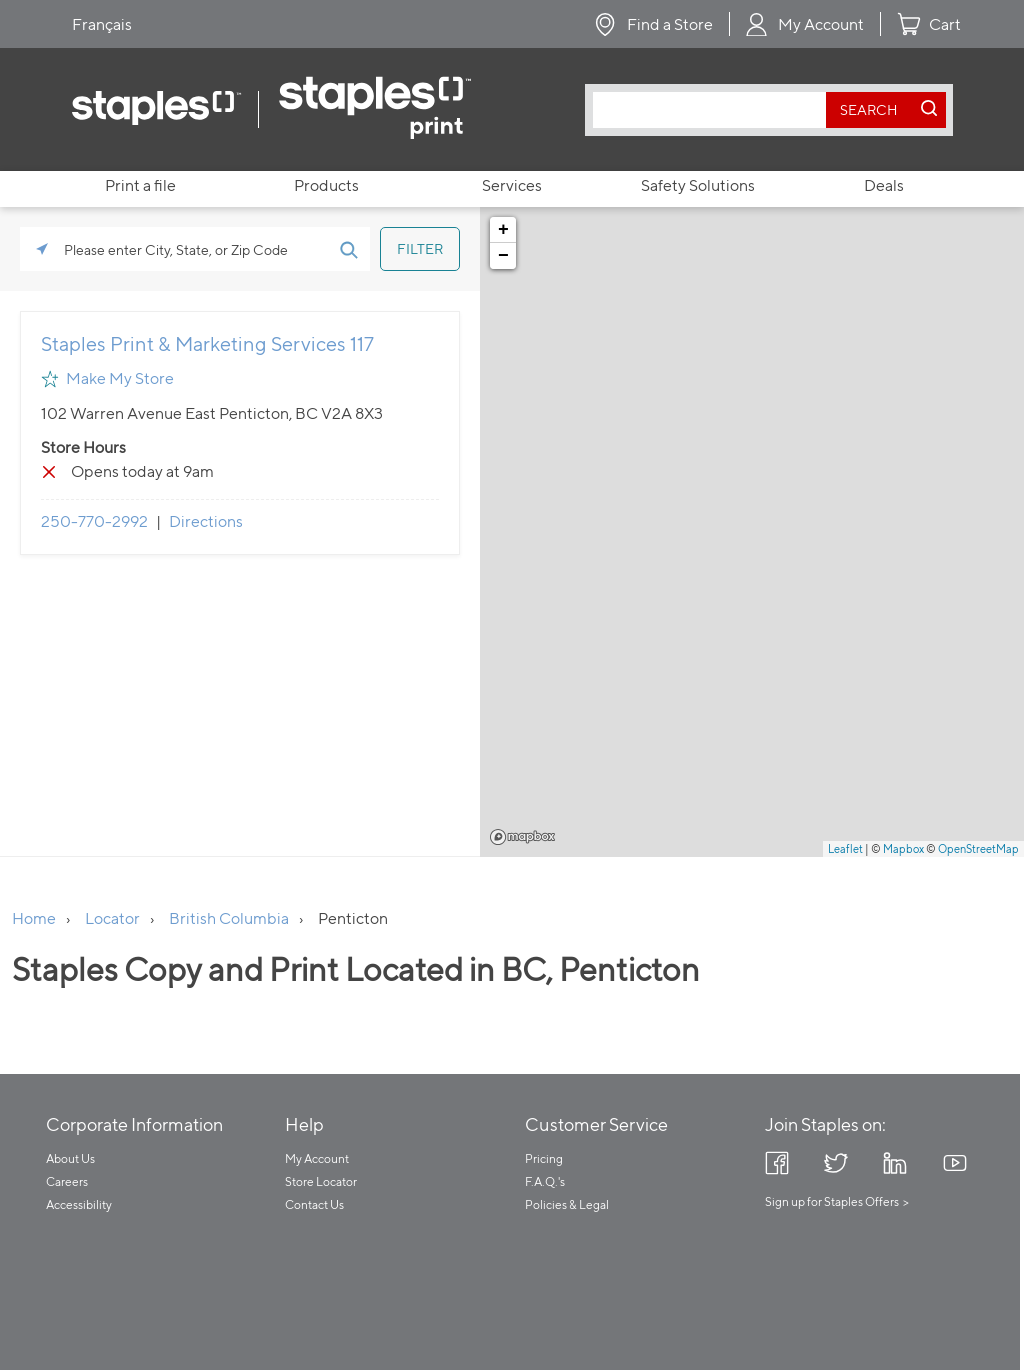 The height and width of the screenshot is (1370, 1024). I want to click on Contact Us, so click(314, 1204).